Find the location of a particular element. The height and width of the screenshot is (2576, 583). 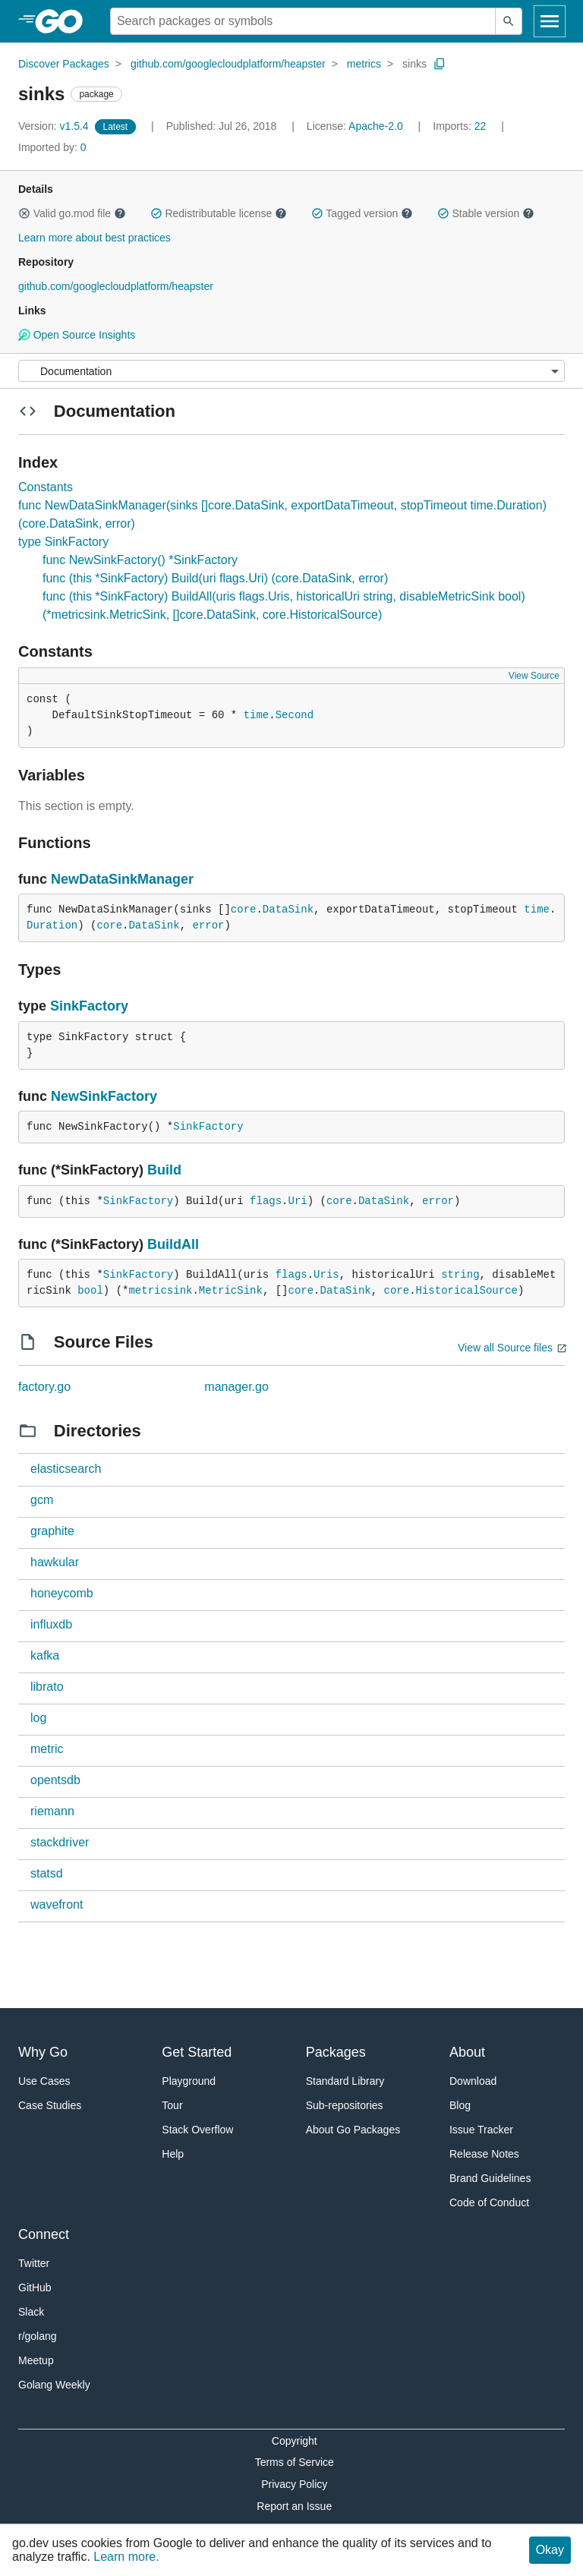

View all Source files is located at coordinates (505, 1348).